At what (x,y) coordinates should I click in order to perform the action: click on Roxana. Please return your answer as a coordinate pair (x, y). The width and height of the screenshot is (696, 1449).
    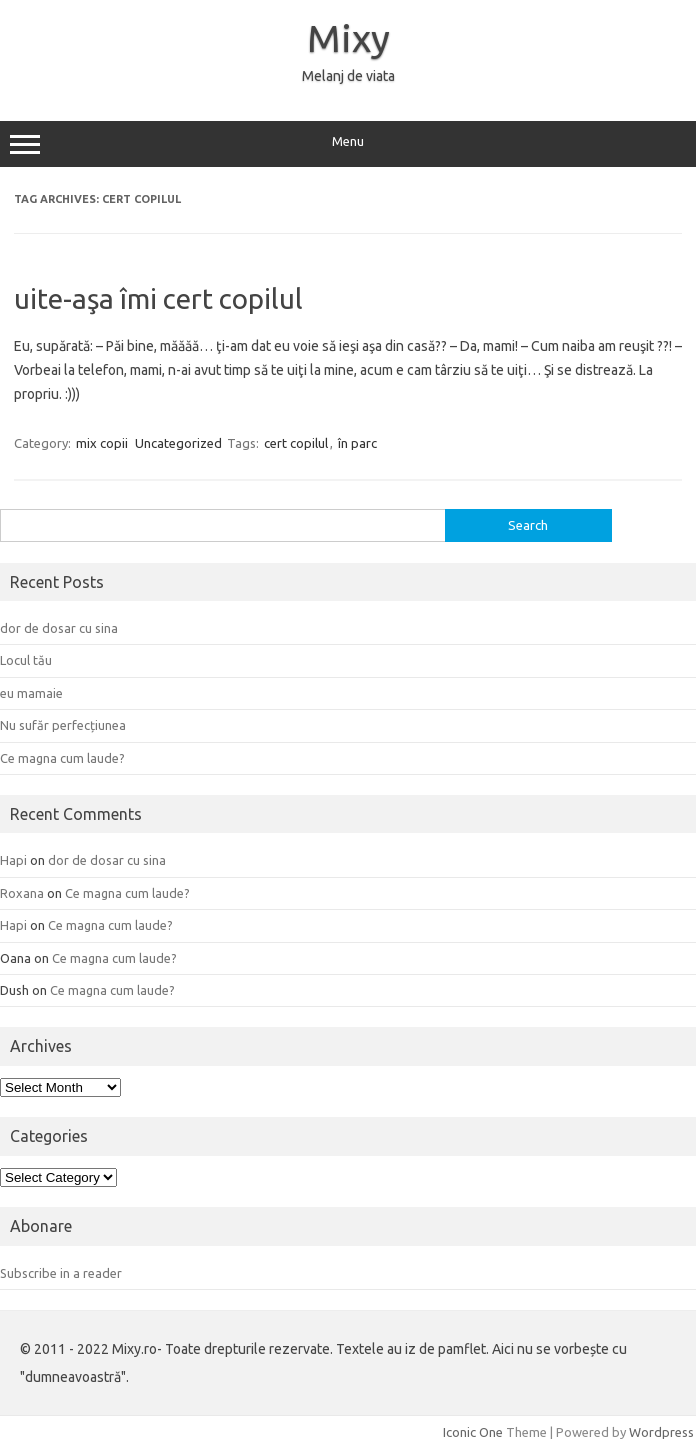
    Looking at the image, I should click on (22, 893).